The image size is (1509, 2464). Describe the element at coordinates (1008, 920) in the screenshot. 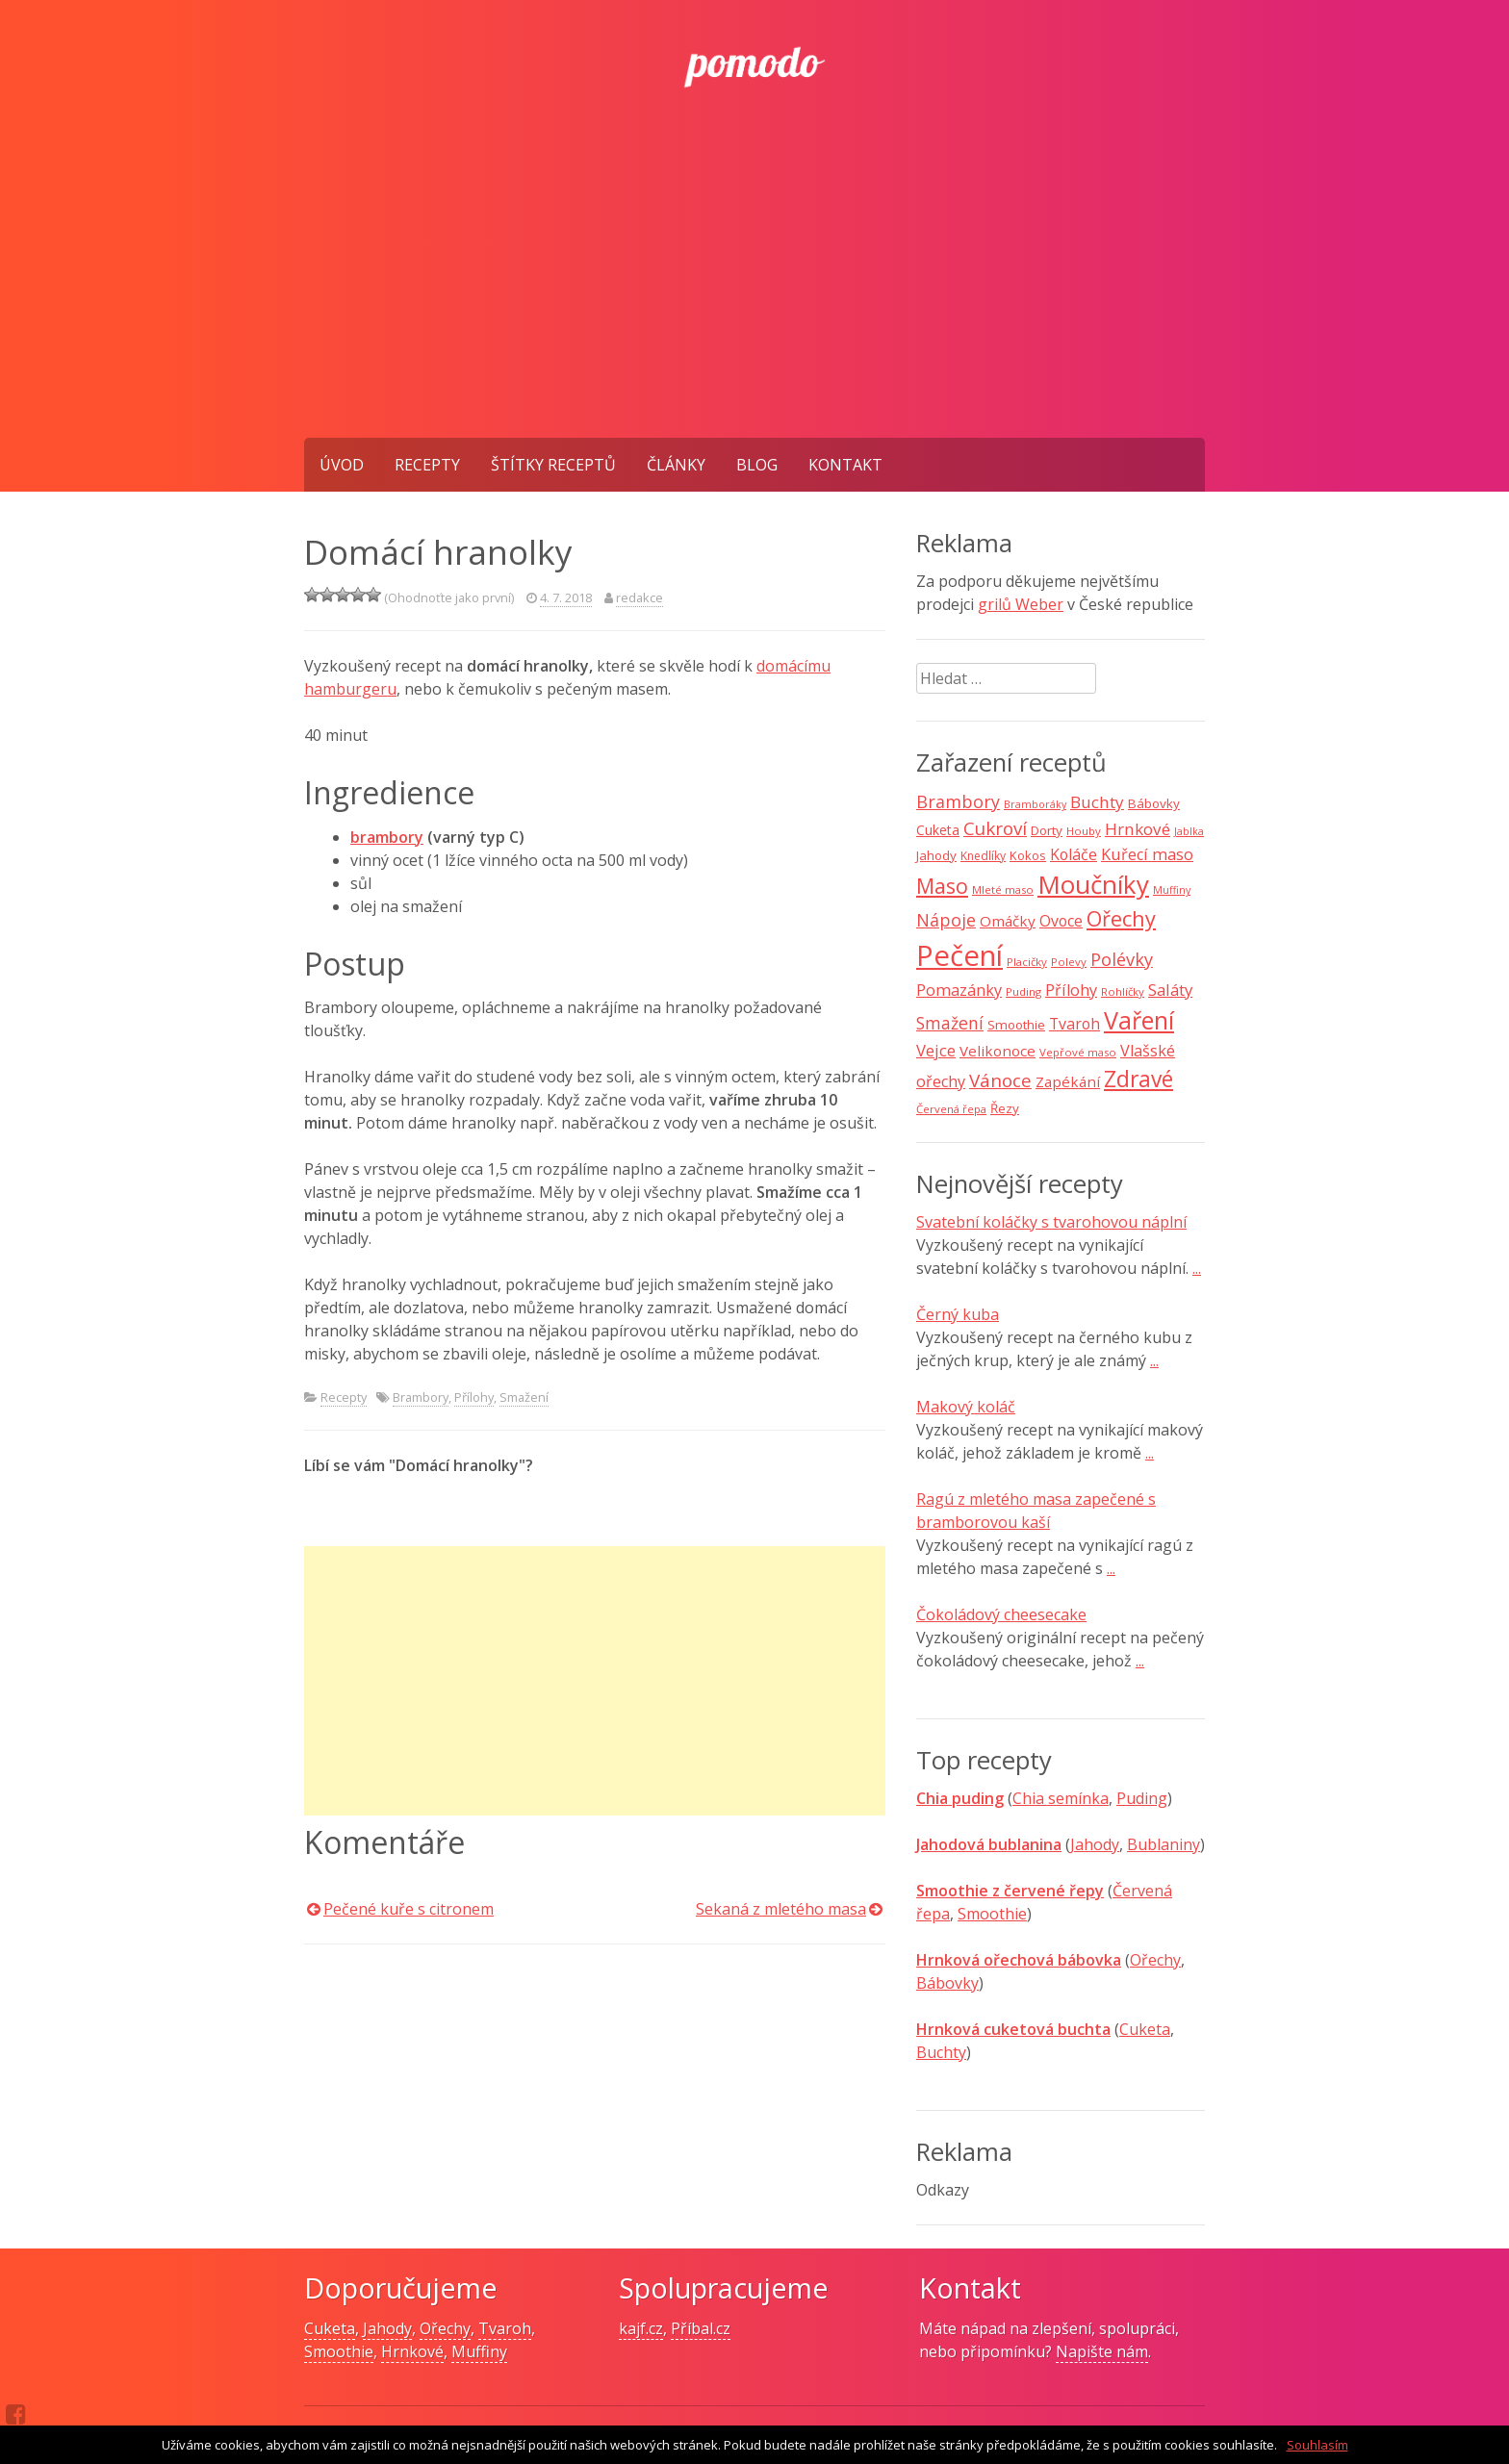

I see `Omáčky [Omáčky (13 položek)]` at that location.